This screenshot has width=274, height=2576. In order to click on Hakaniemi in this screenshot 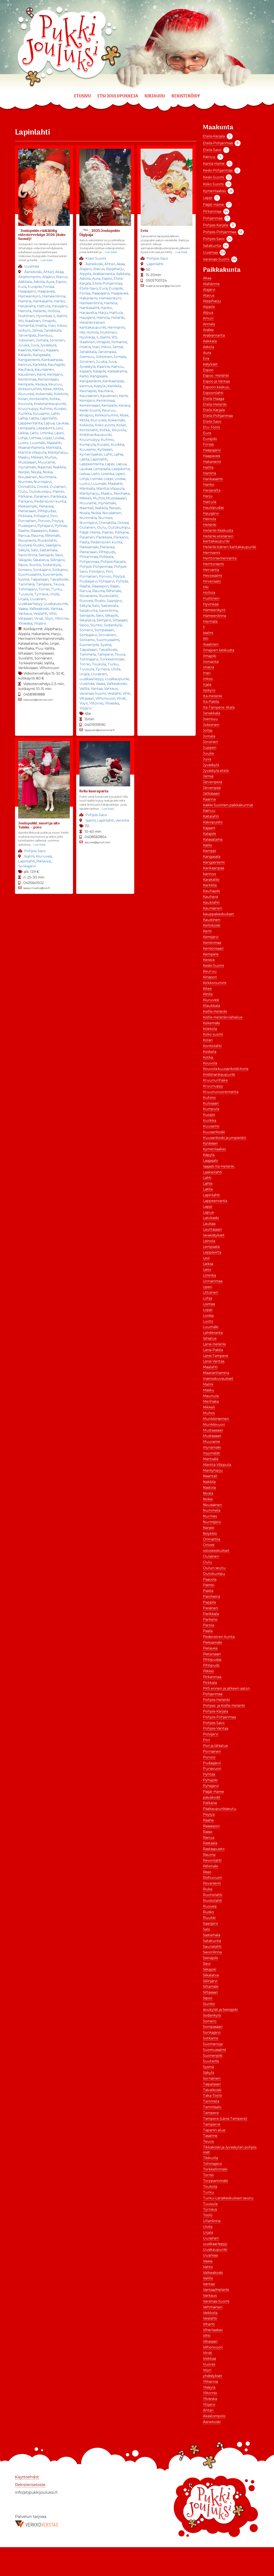, I will do `click(88, 298)`.